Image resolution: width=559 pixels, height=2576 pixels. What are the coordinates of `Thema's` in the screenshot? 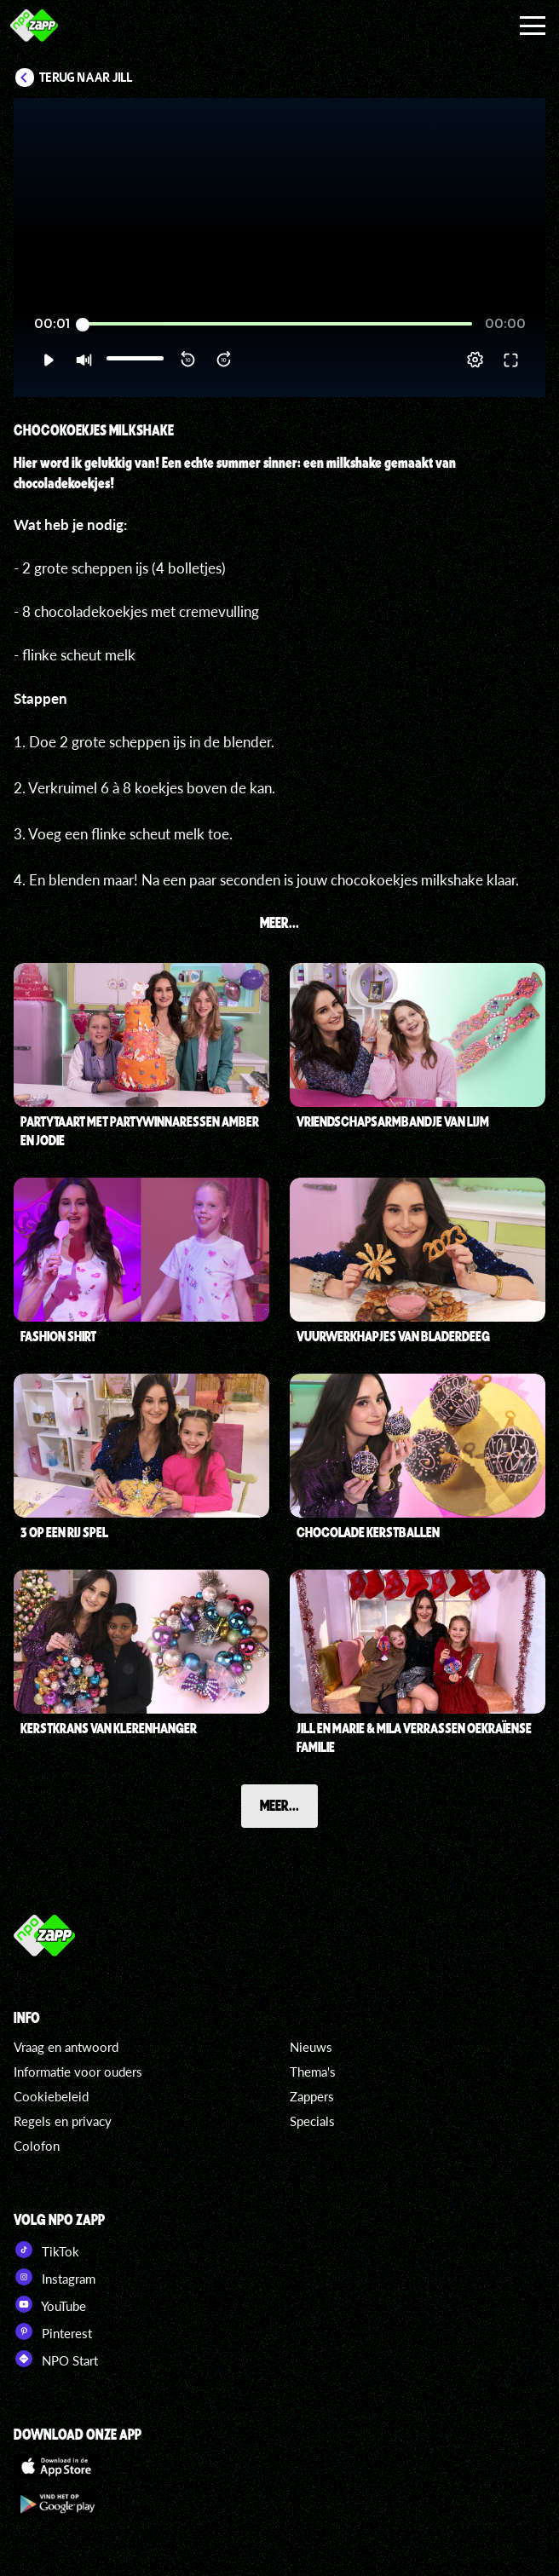 It's located at (313, 2071).